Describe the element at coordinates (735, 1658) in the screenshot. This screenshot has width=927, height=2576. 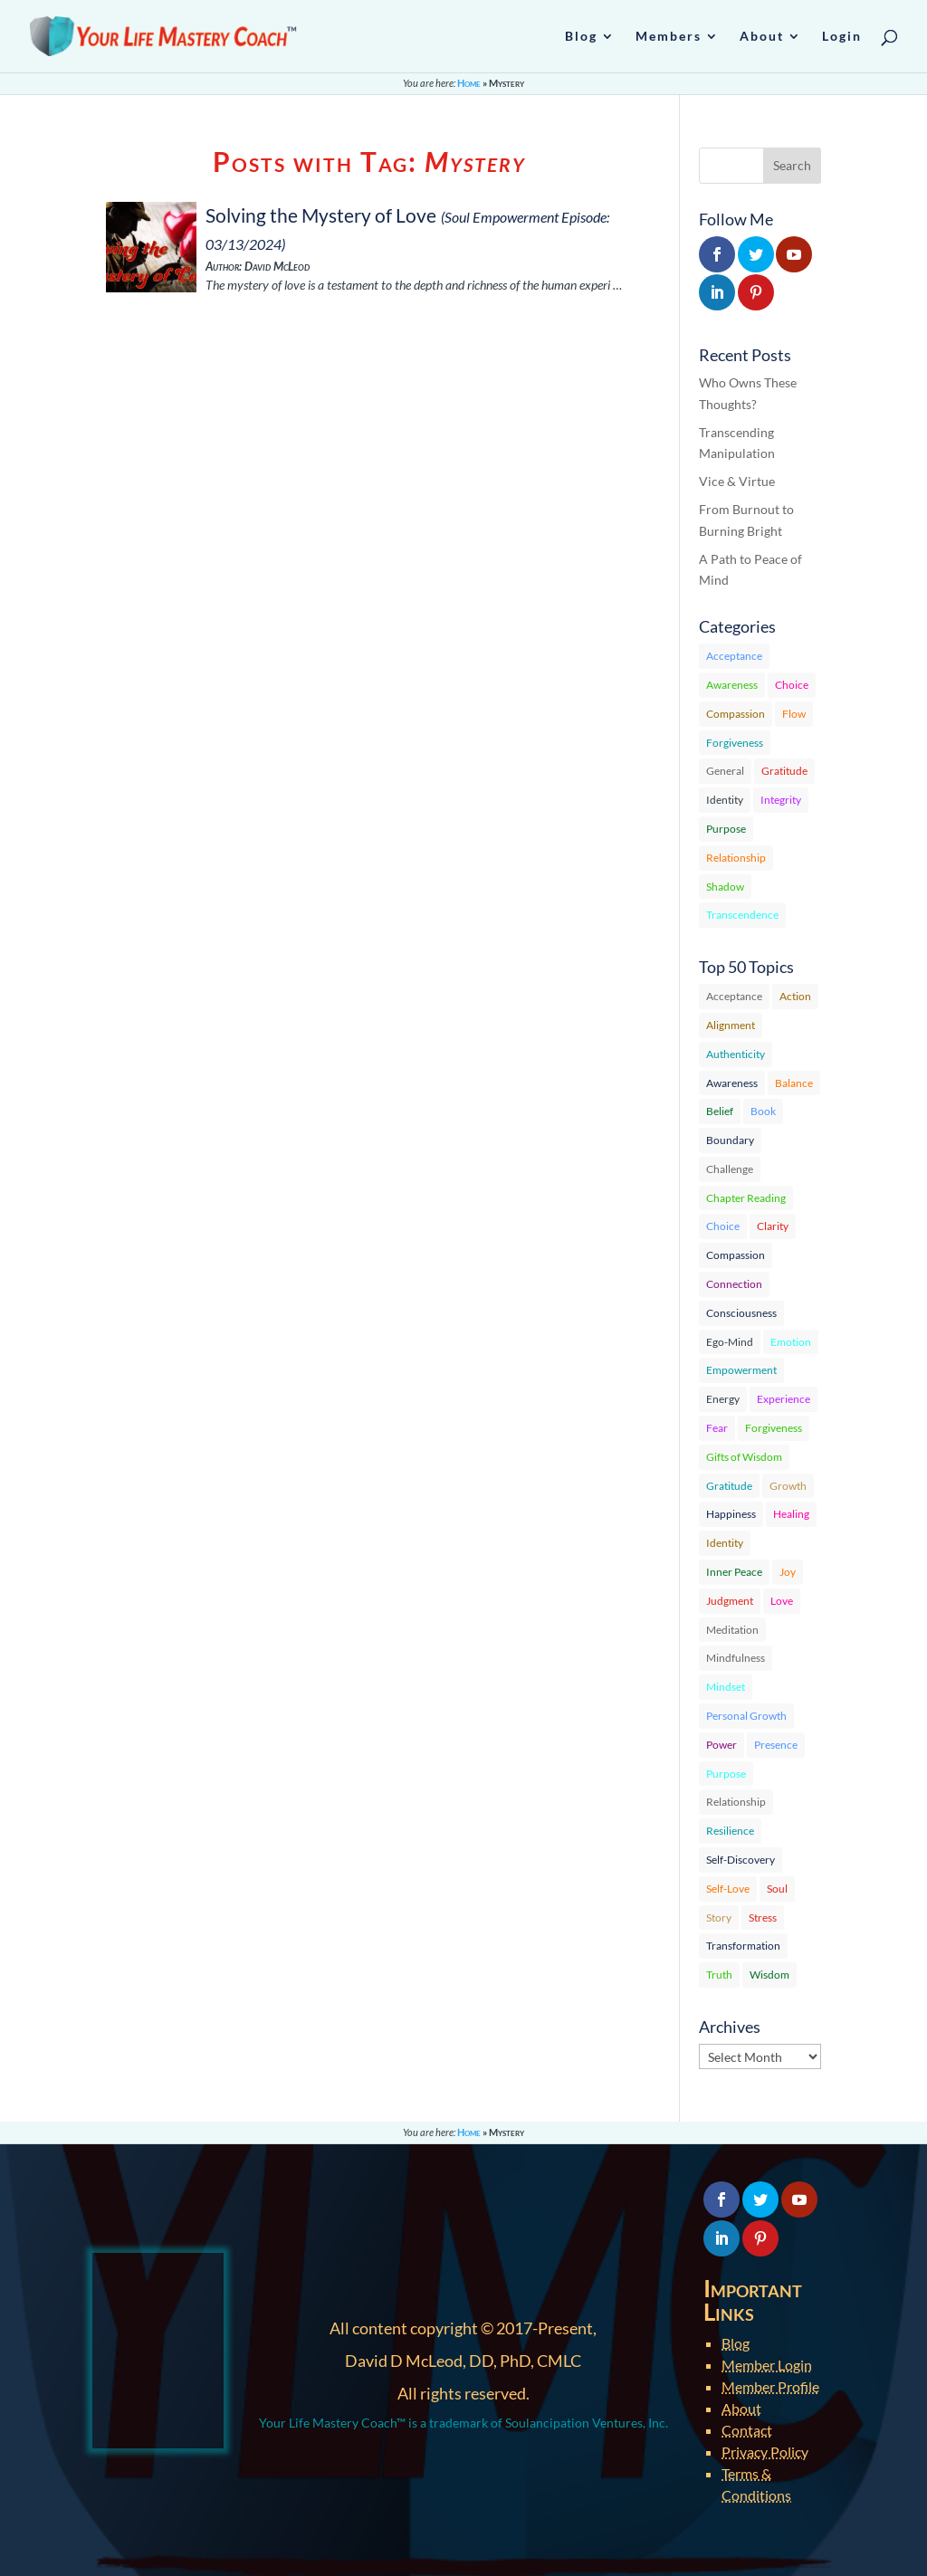
I see `Mindfulness` at that location.